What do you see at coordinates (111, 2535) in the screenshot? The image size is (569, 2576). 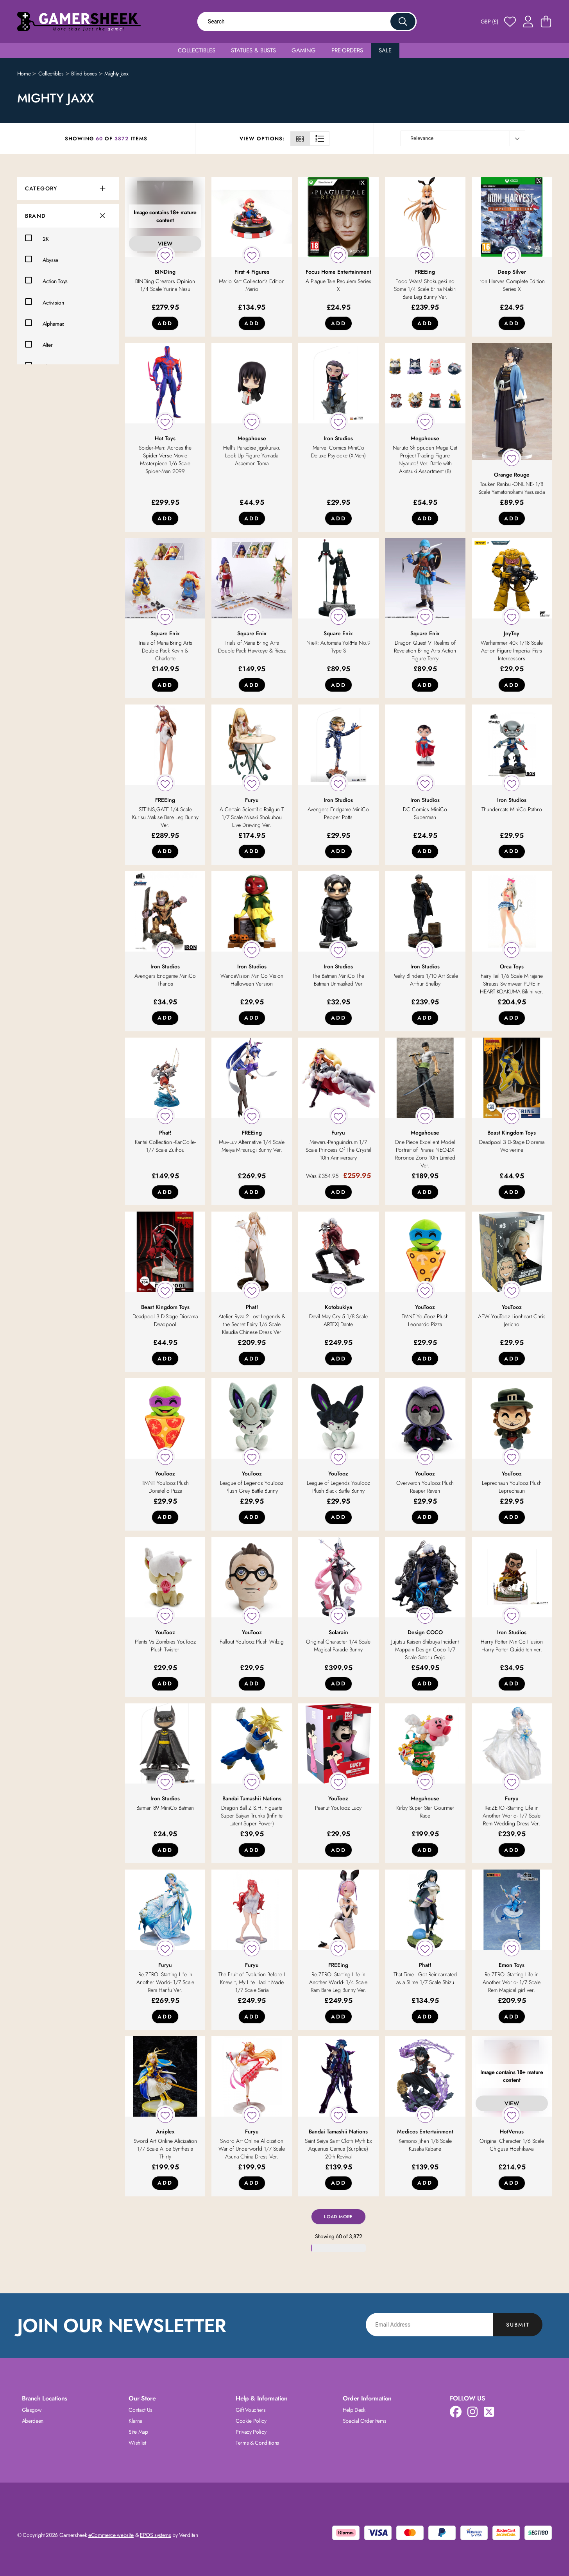 I see `eCommerce website` at bounding box center [111, 2535].